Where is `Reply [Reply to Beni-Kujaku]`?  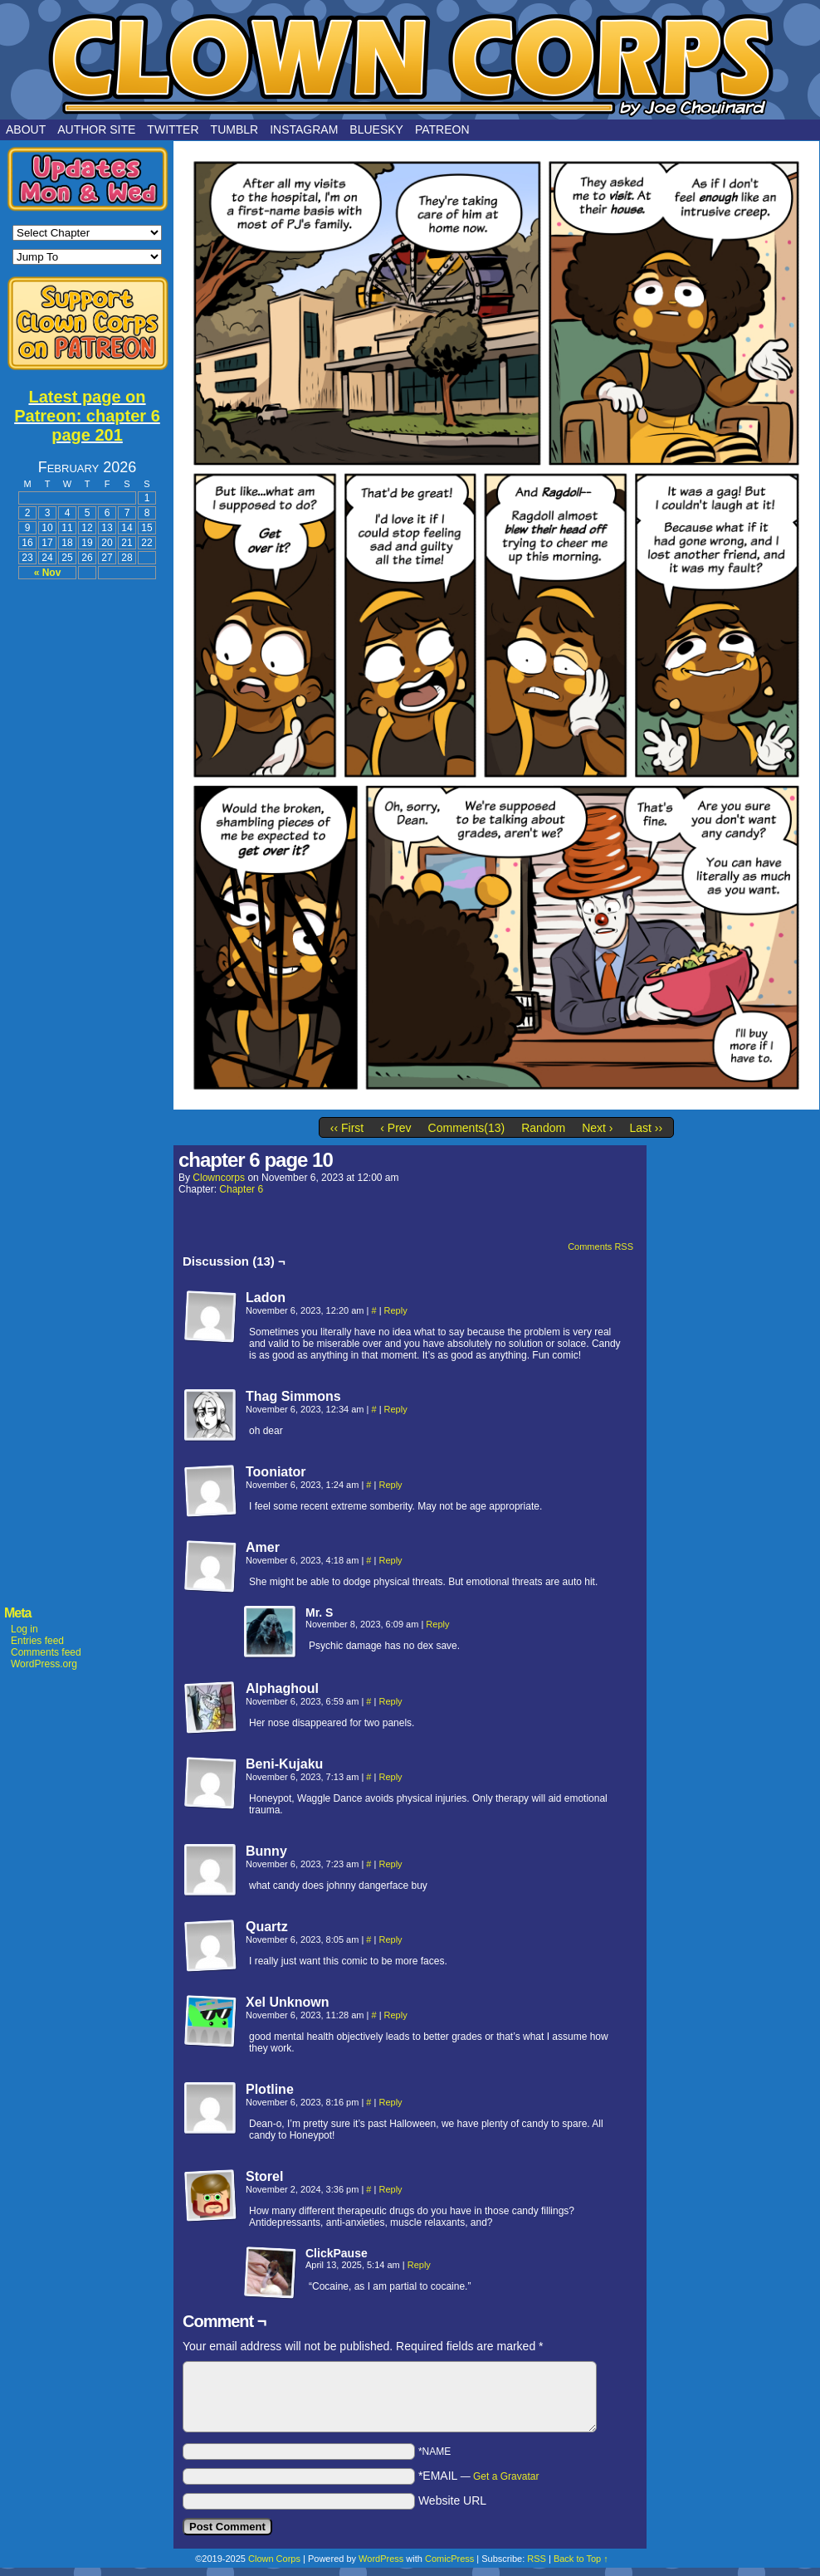 Reply [Reply to Beni-Kujaku] is located at coordinates (390, 1777).